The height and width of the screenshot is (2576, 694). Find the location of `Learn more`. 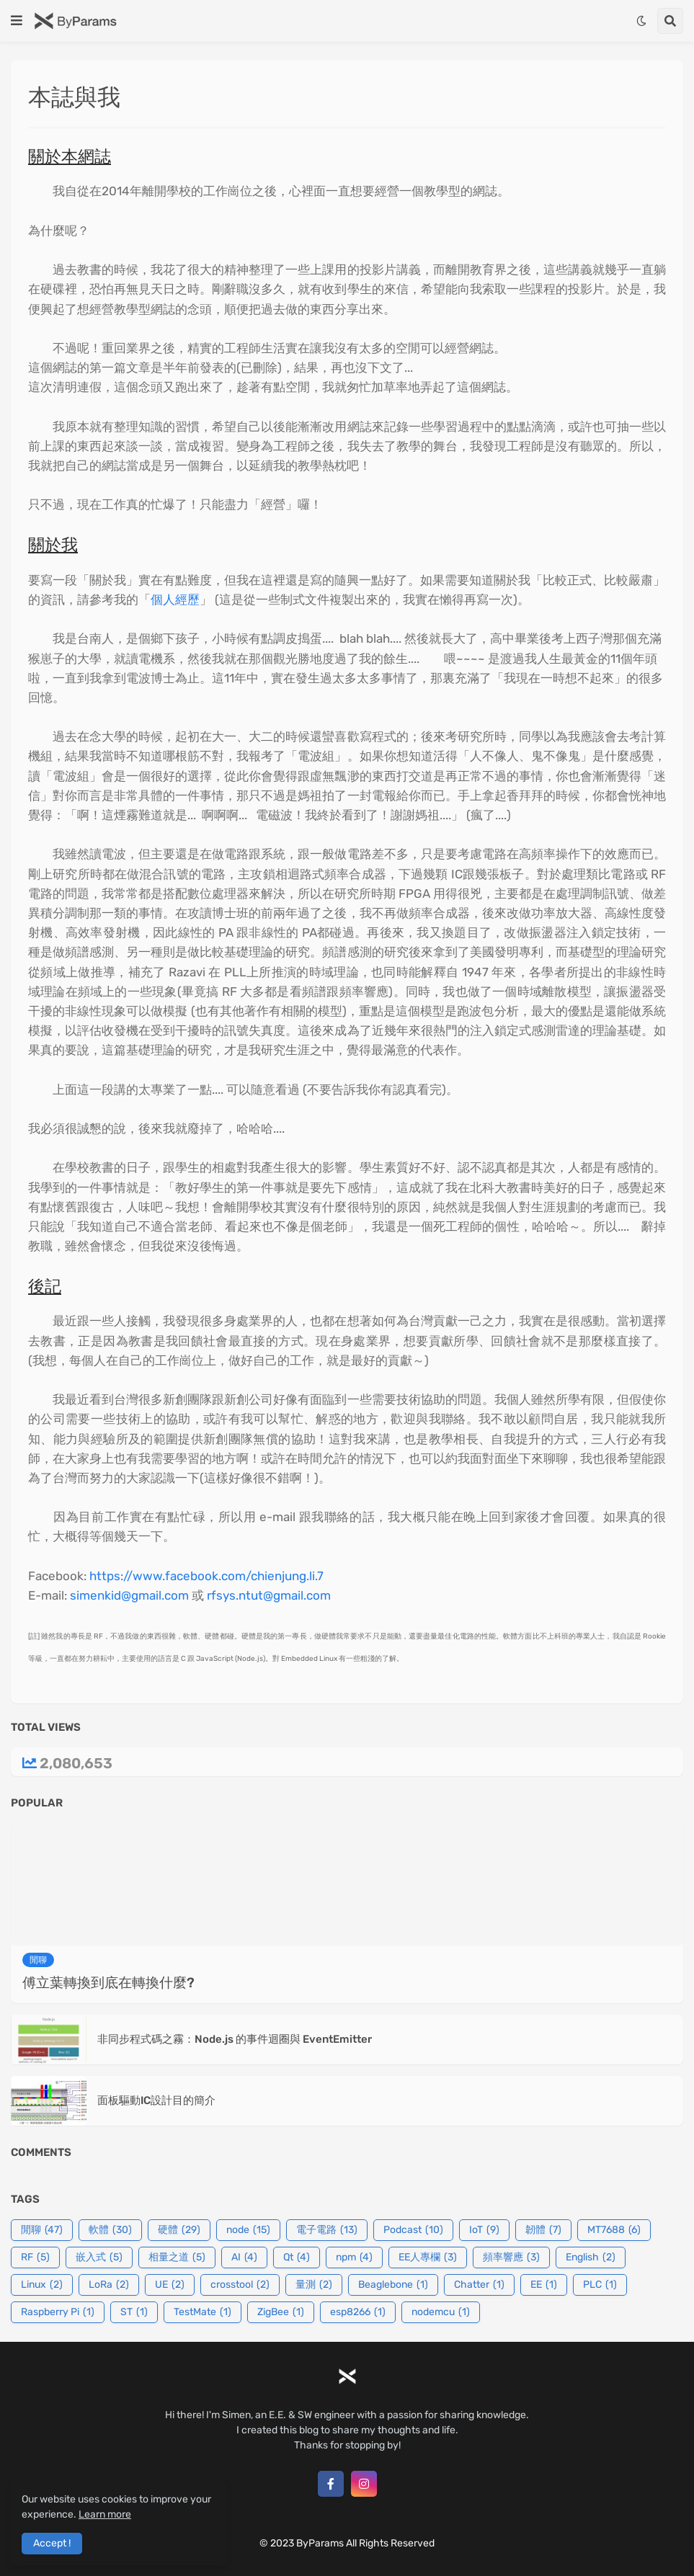

Learn more is located at coordinates (105, 2514).